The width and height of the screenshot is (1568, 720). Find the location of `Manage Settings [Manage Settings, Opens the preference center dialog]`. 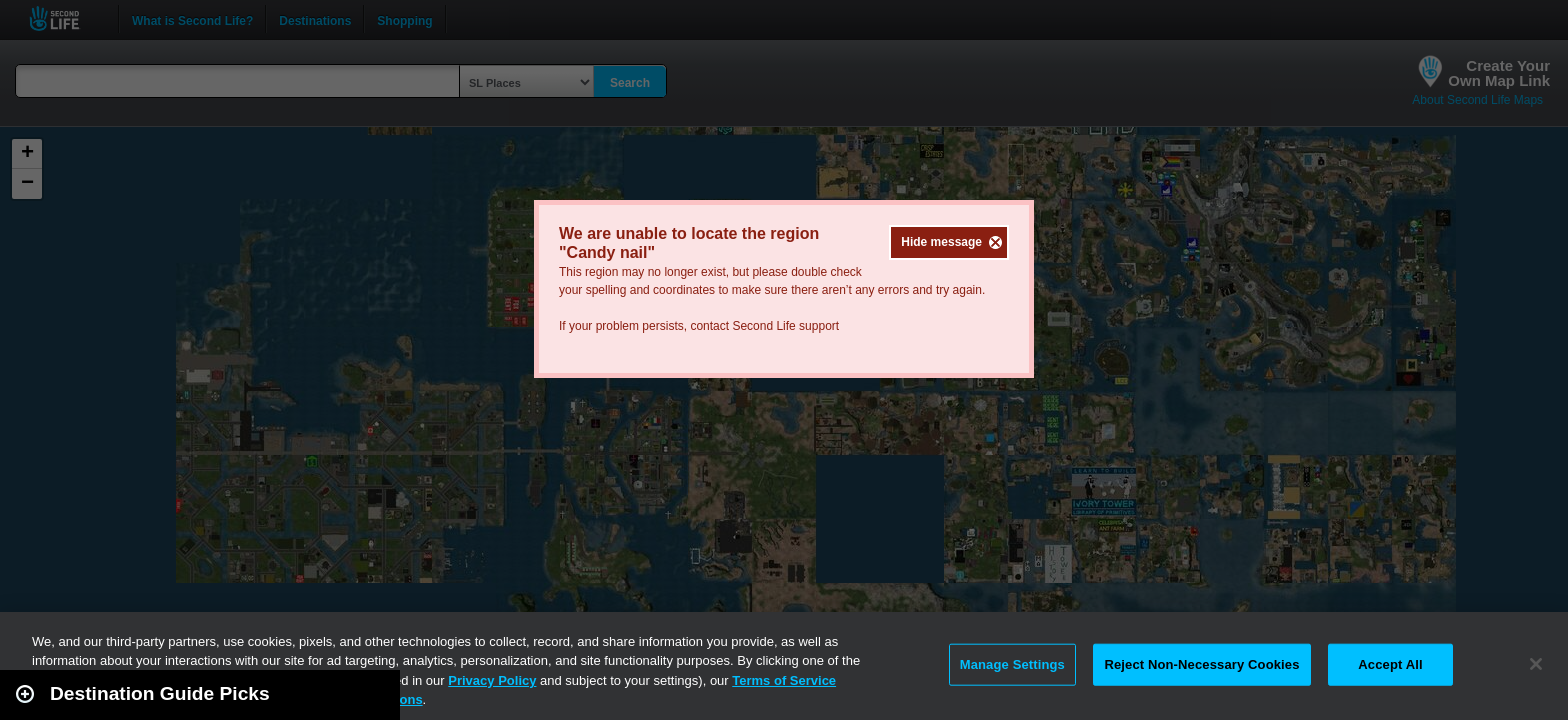

Manage Settings [Manage Settings, Opens the preference center dialog] is located at coordinates (1012, 664).